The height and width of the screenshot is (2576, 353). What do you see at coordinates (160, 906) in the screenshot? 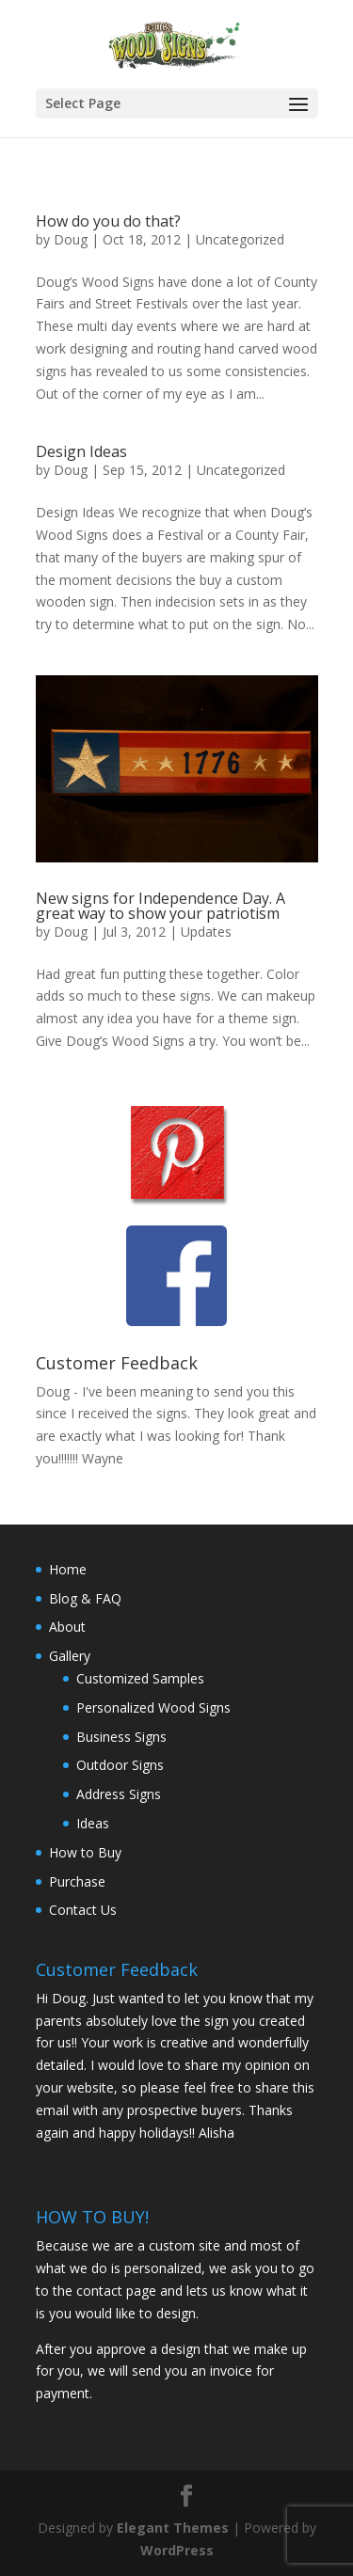
I see `New signs for Independence Day. A great way to show your patriotism` at bounding box center [160, 906].